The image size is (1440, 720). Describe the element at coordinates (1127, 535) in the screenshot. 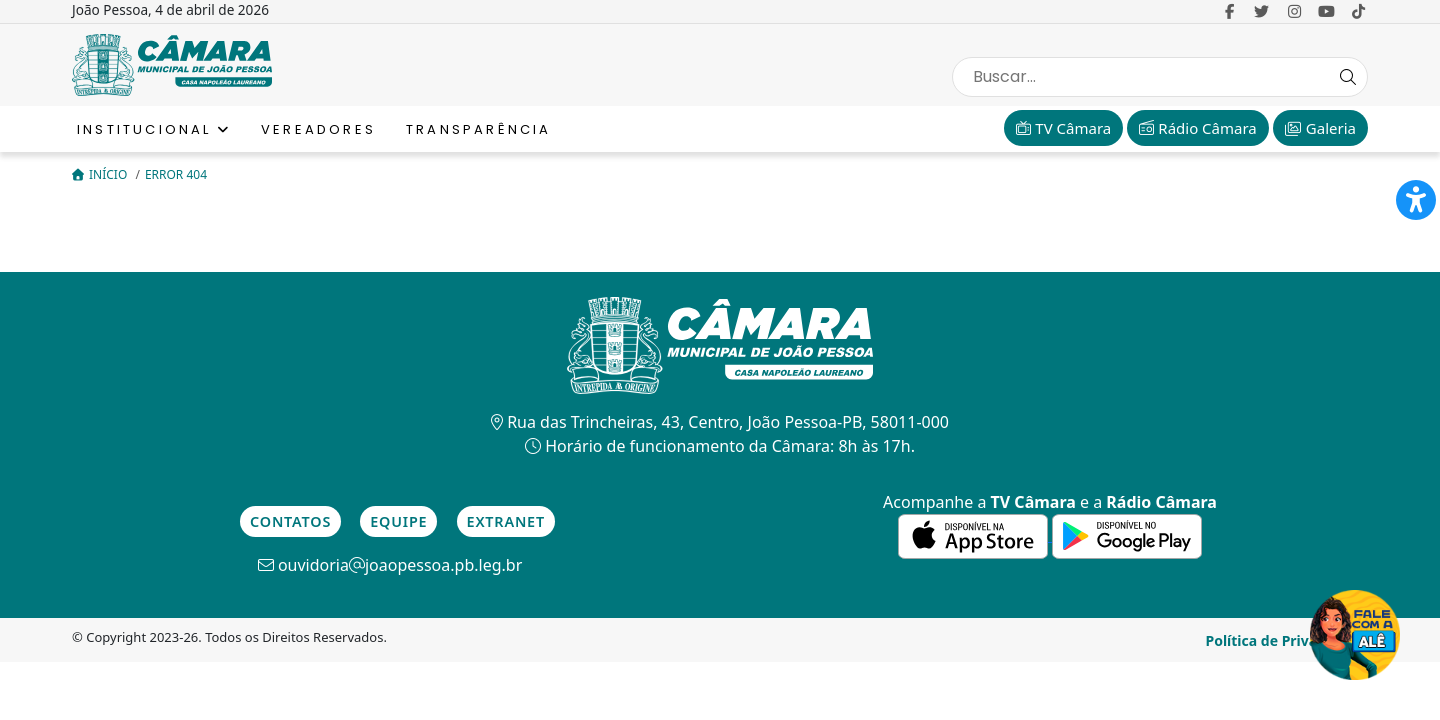

I see `[link para a de aplicativos do Google]` at that location.